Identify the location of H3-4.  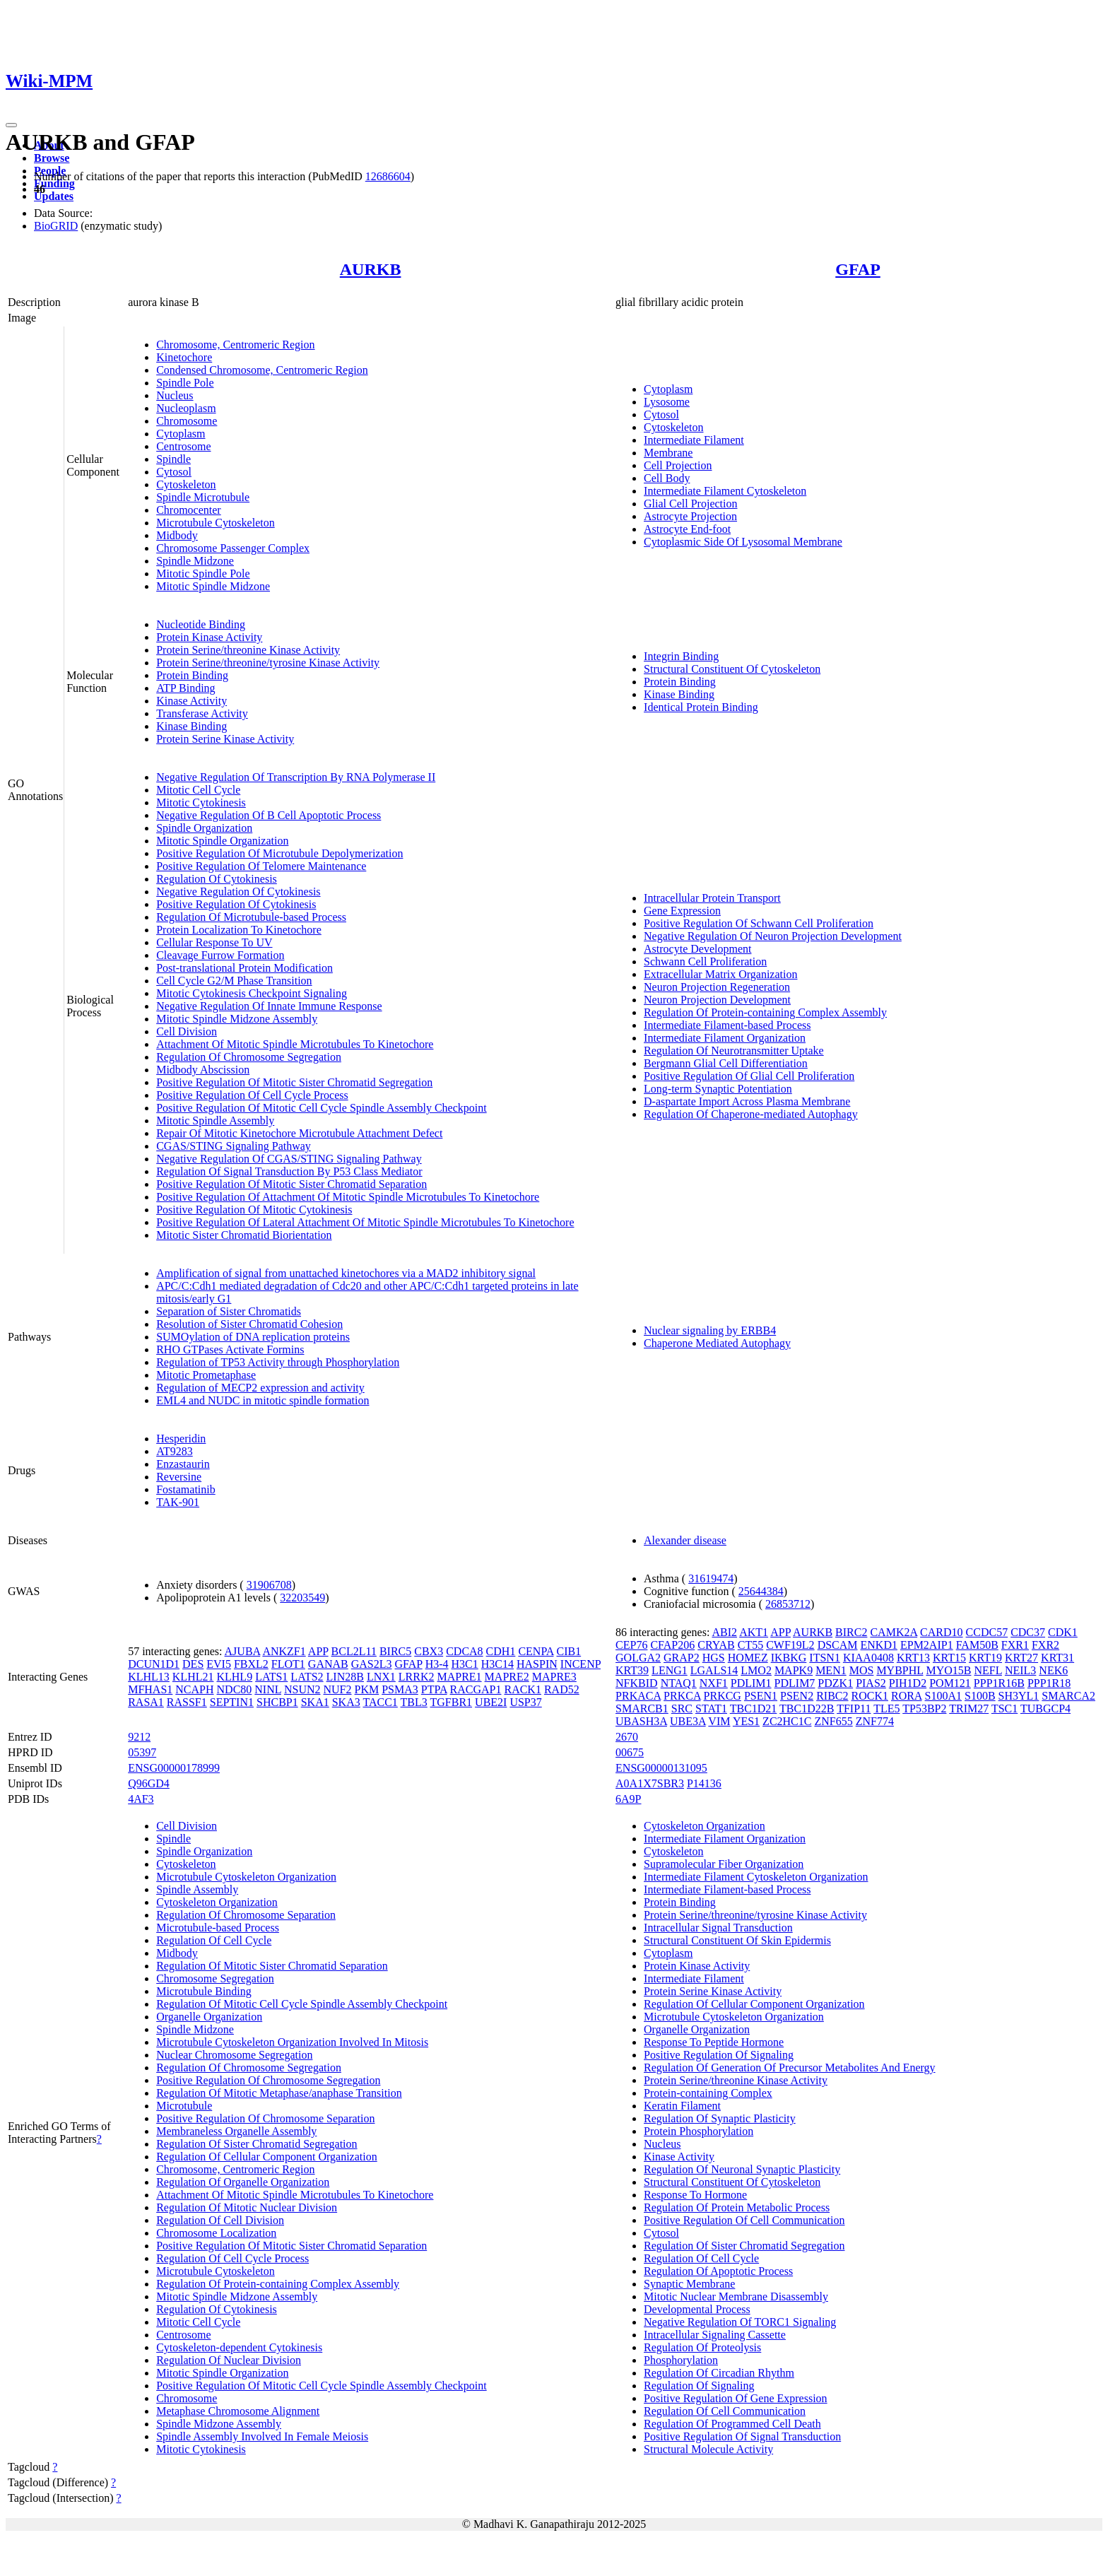
(437, 1664).